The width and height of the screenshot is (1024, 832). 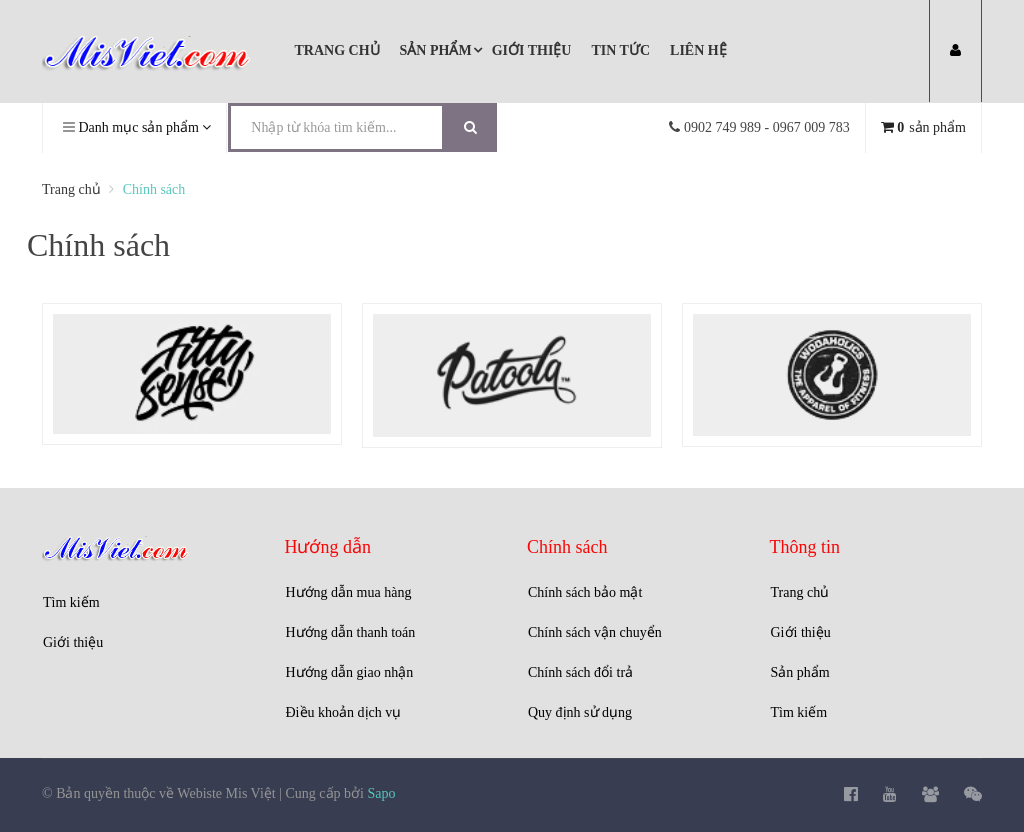 What do you see at coordinates (381, 793) in the screenshot?
I see `Sapo` at bounding box center [381, 793].